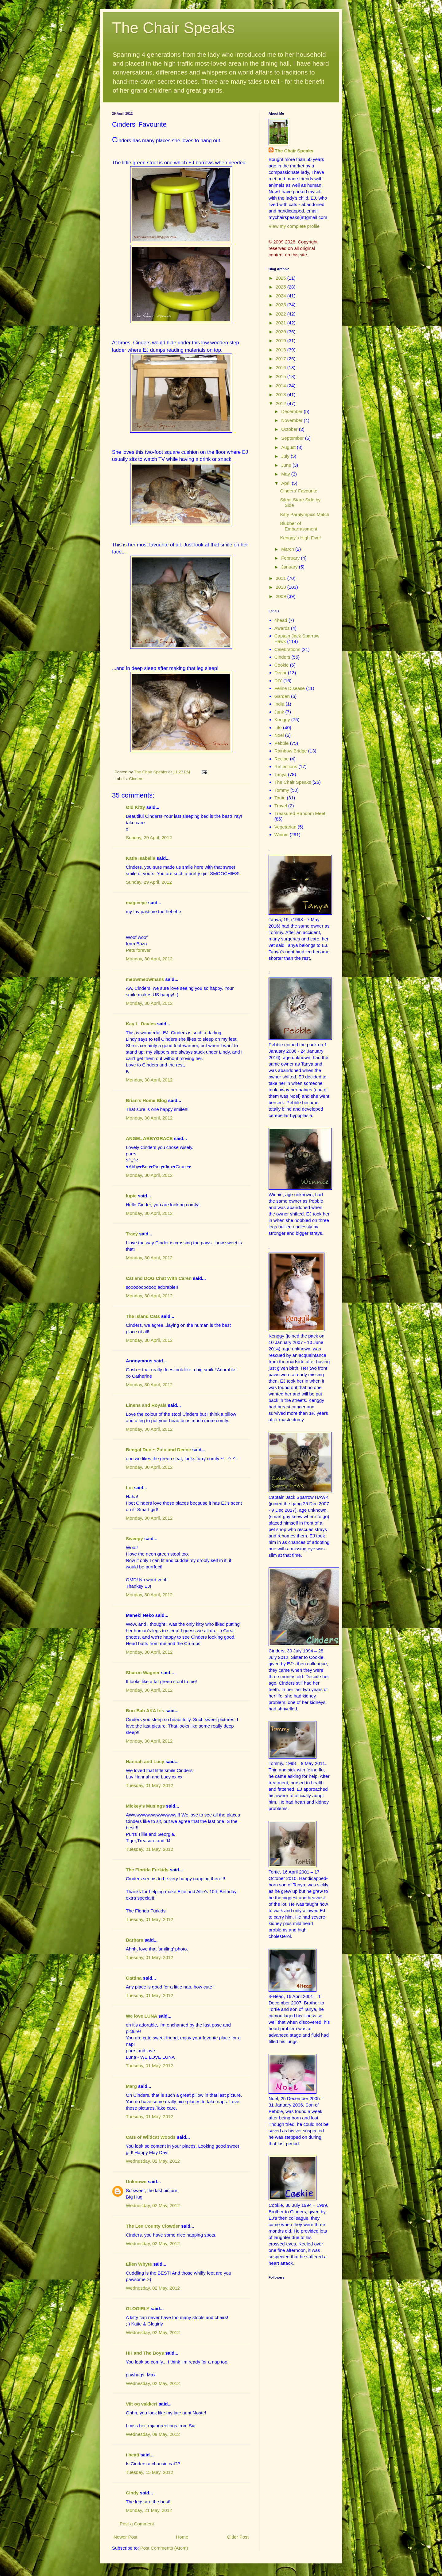 This screenshot has height=2576, width=442. I want to click on 2011, so click(281, 578).